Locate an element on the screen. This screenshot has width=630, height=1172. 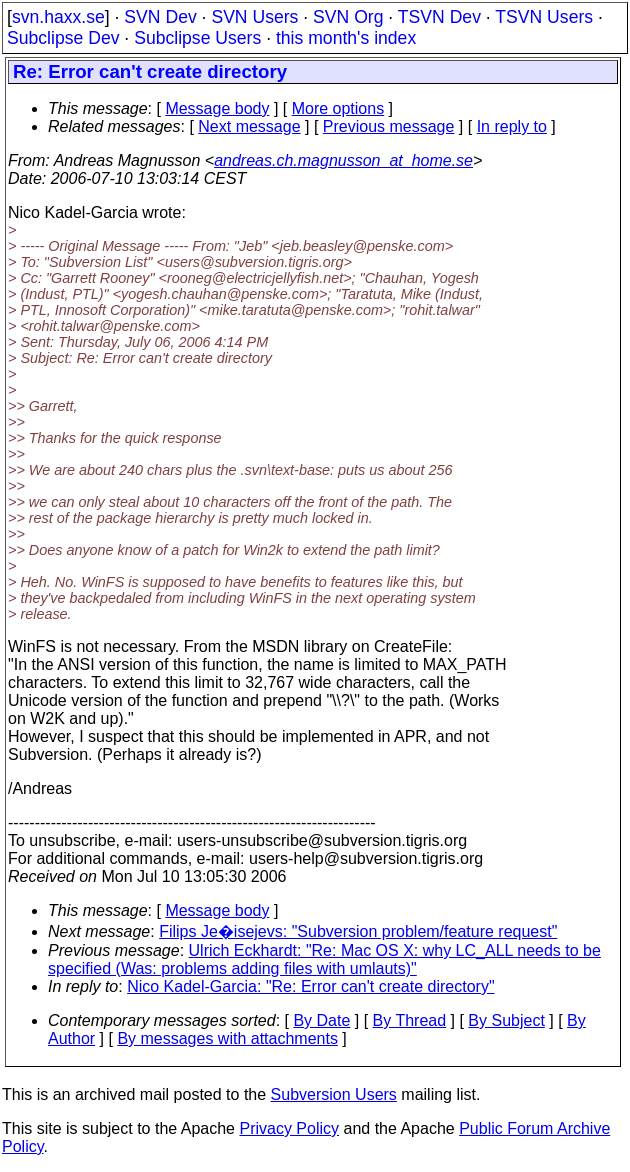
Ulrich Eckhardt: "Re: Mac OS X: why LC_ALL needs to be specified (Was: problems adding files with umlauts)" is located at coordinates (324, 959).